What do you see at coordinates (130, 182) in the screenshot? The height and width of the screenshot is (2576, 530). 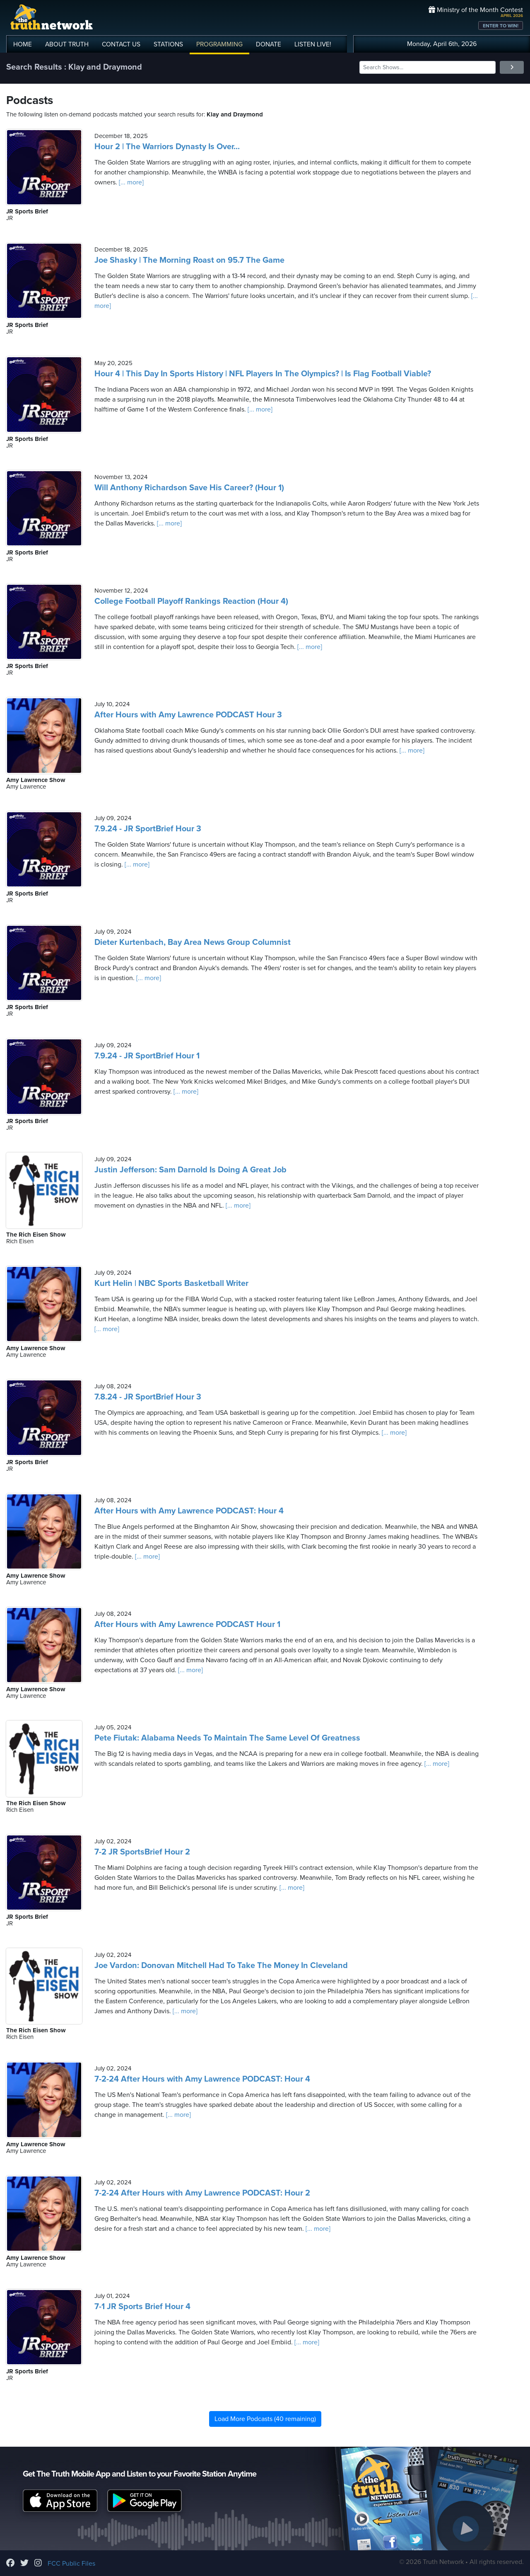 I see `[... more]` at bounding box center [130, 182].